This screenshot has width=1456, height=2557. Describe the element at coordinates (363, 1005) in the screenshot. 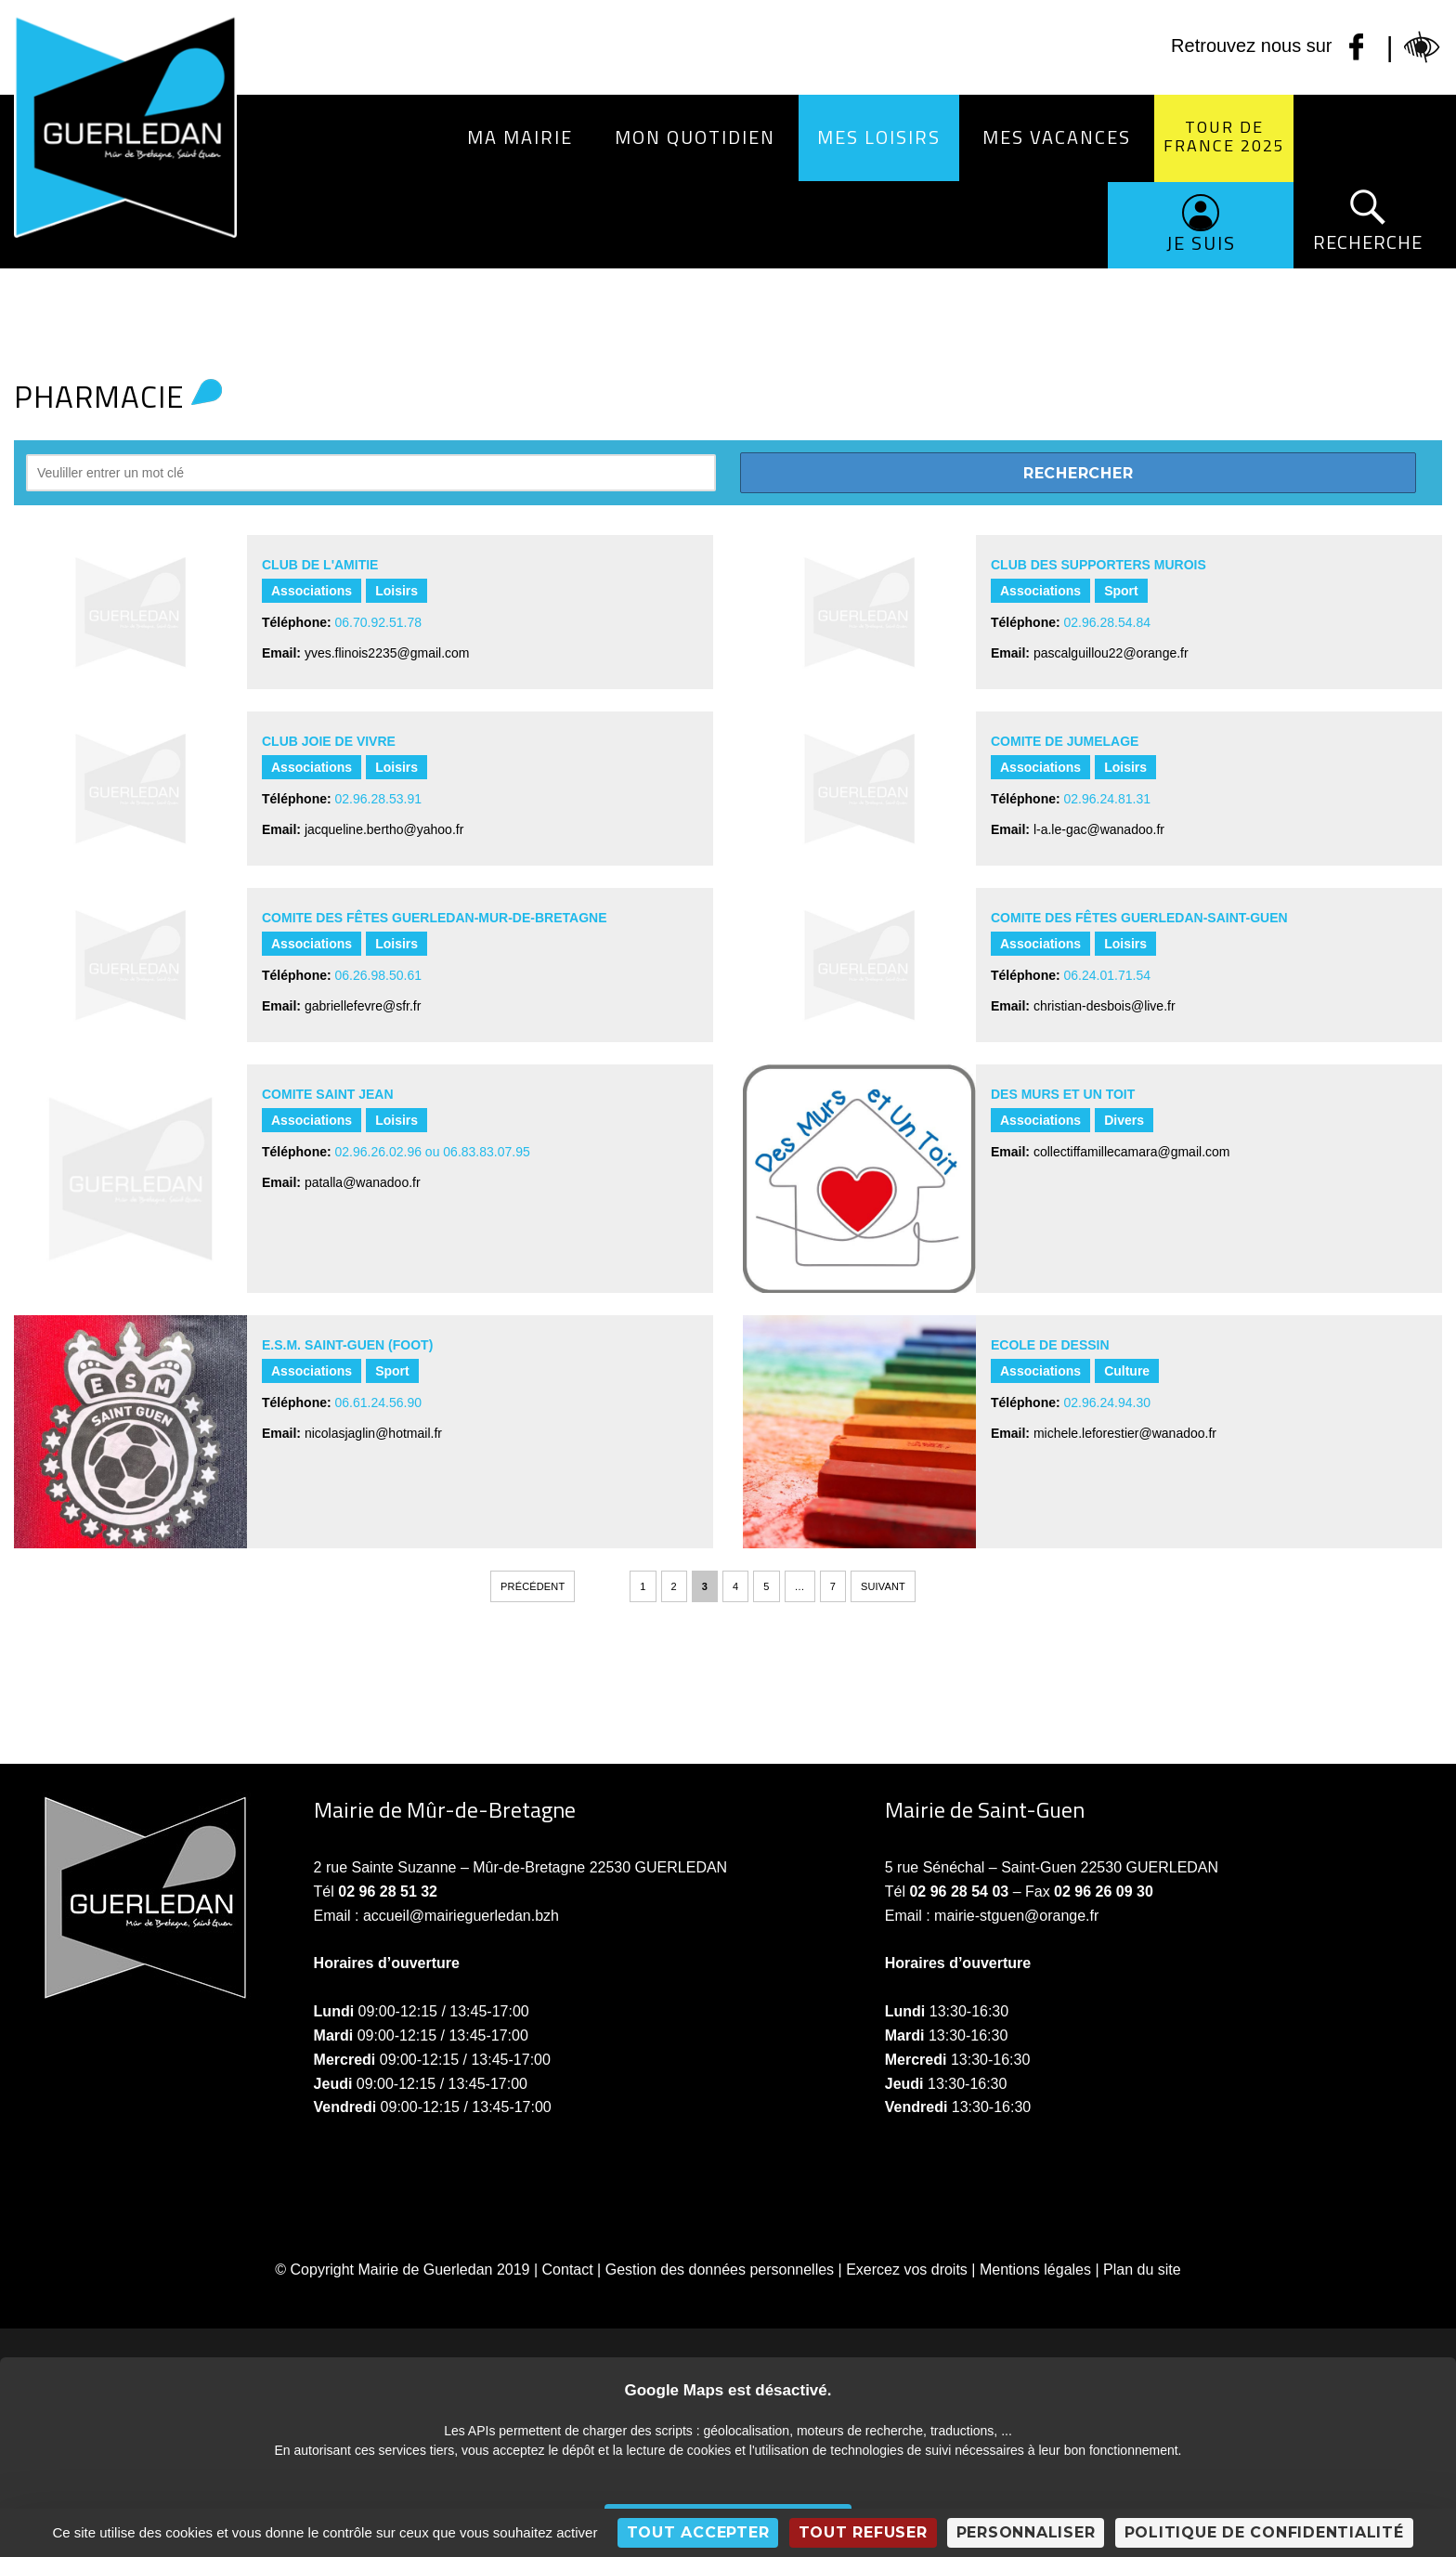

I see `gabriellefevre@sfr.fr` at that location.